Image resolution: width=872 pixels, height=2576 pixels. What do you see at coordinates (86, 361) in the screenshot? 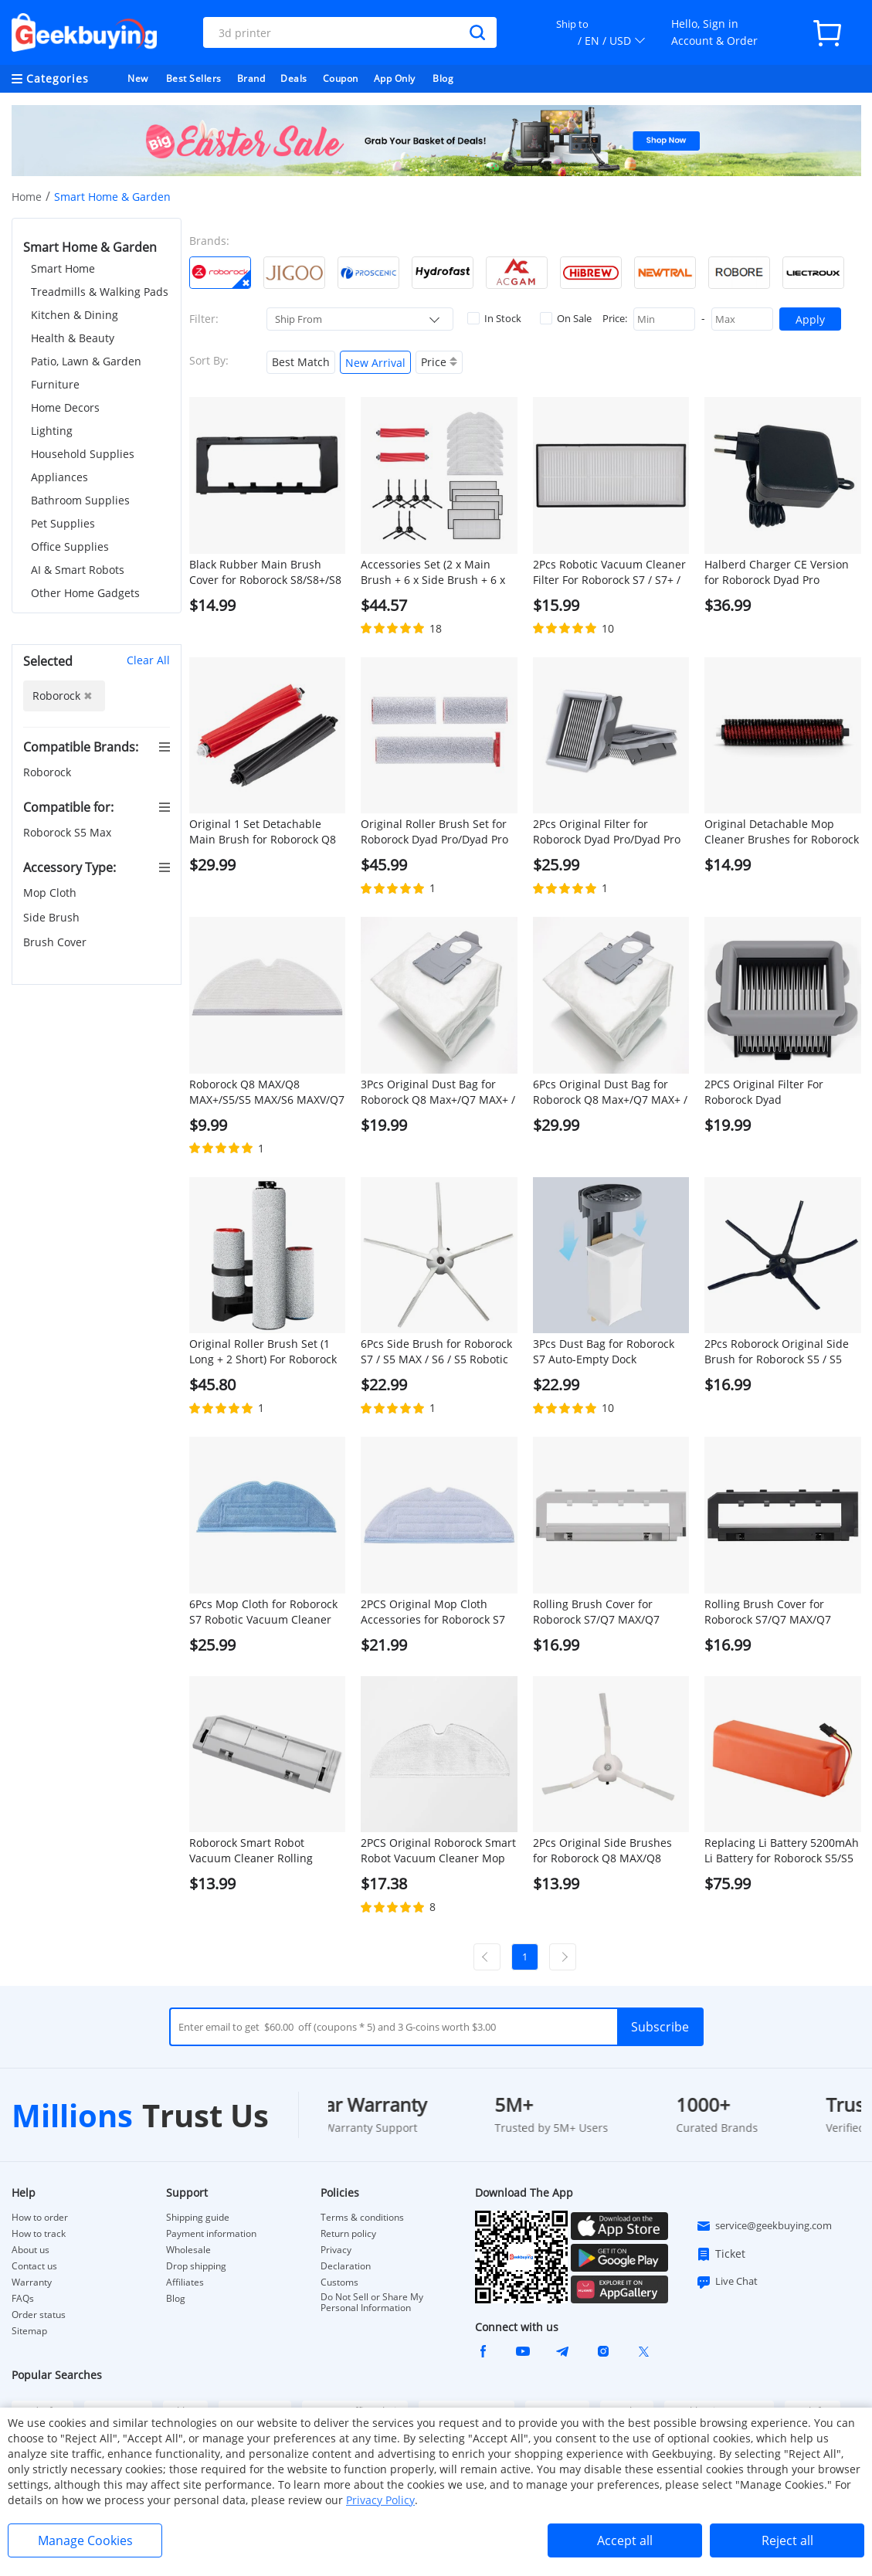
I see `Patio, Lawn & Garden` at bounding box center [86, 361].